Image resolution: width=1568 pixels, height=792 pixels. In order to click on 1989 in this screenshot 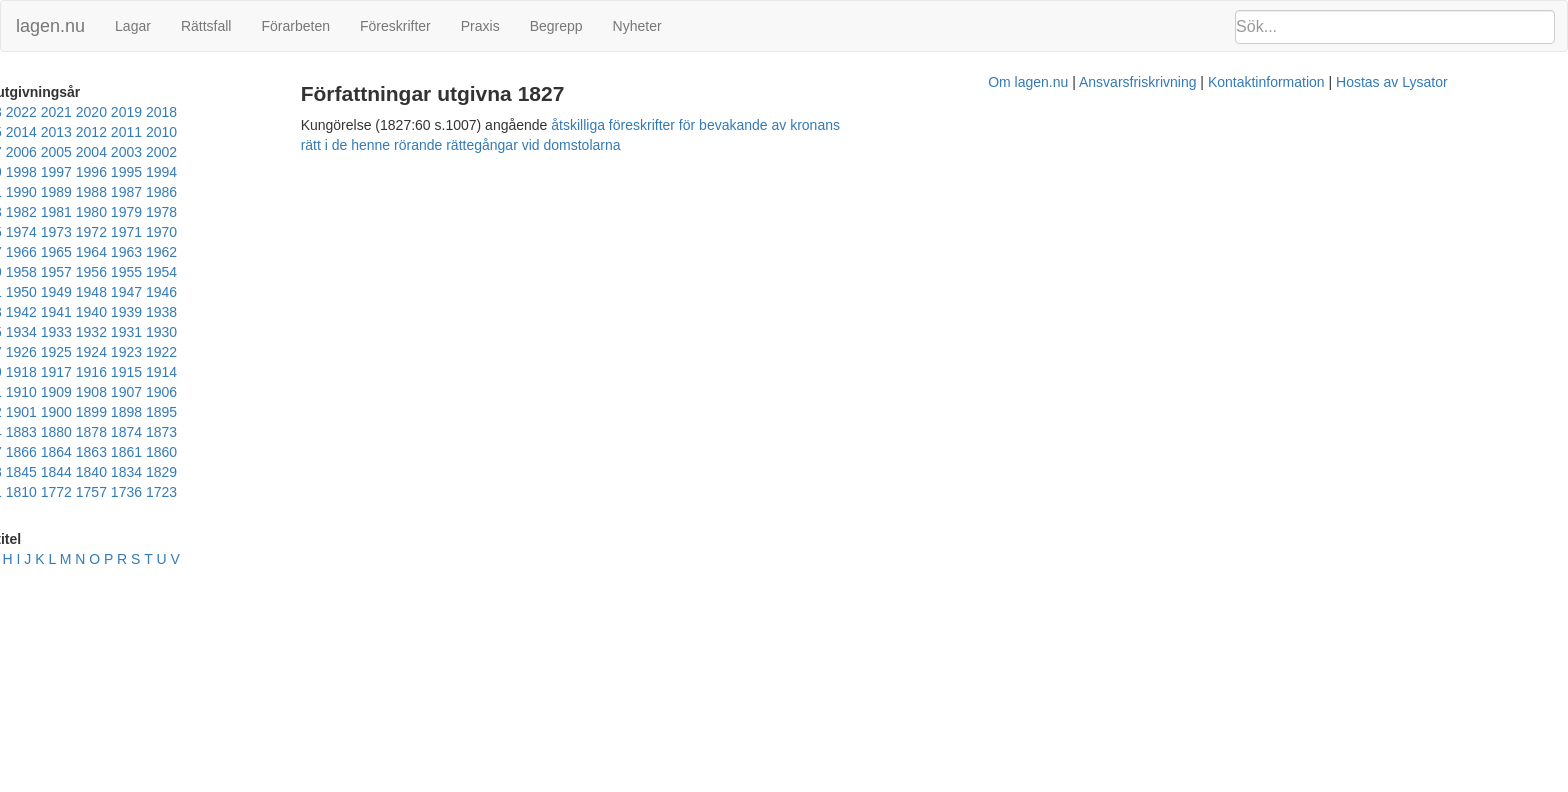, I will do `click(123, 172)`.